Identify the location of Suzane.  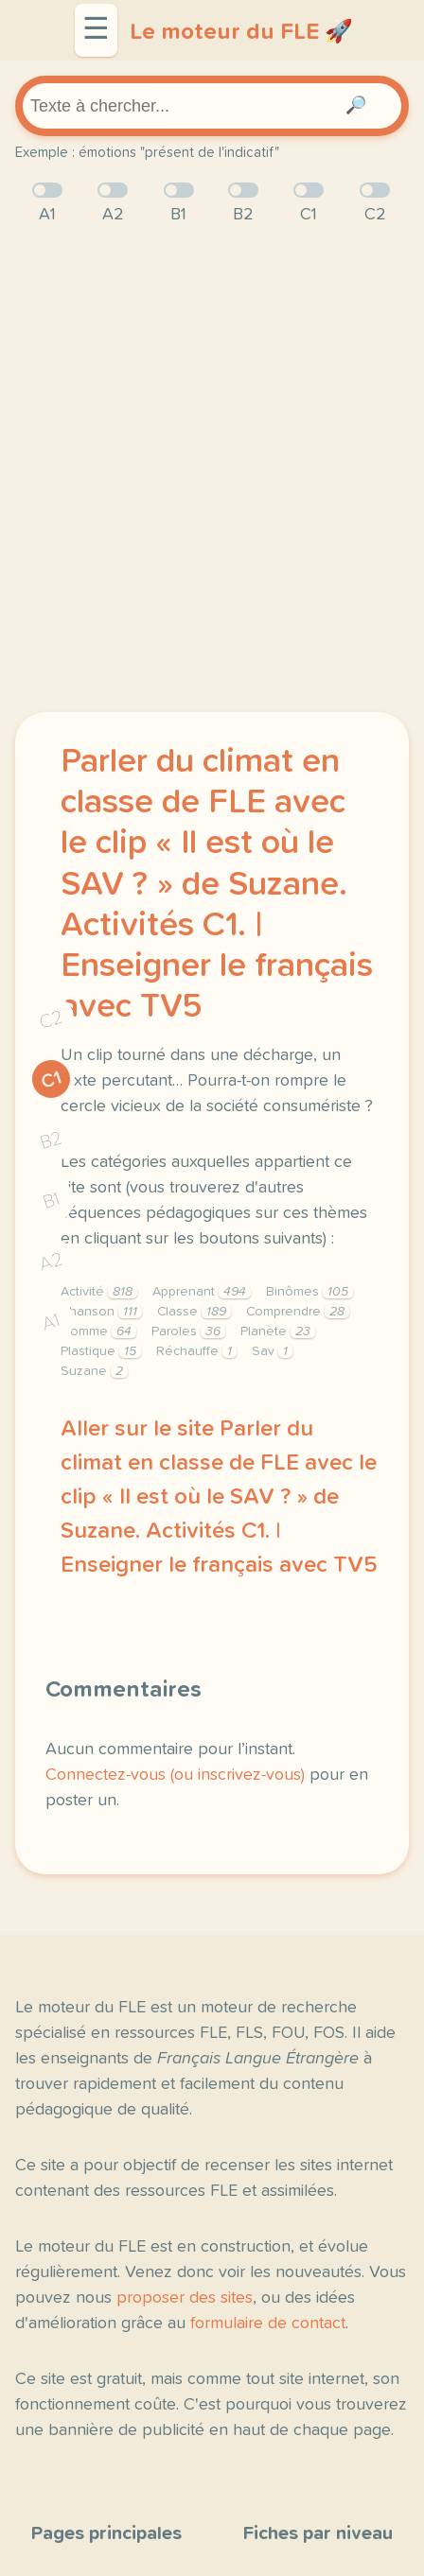
(94, 1371).